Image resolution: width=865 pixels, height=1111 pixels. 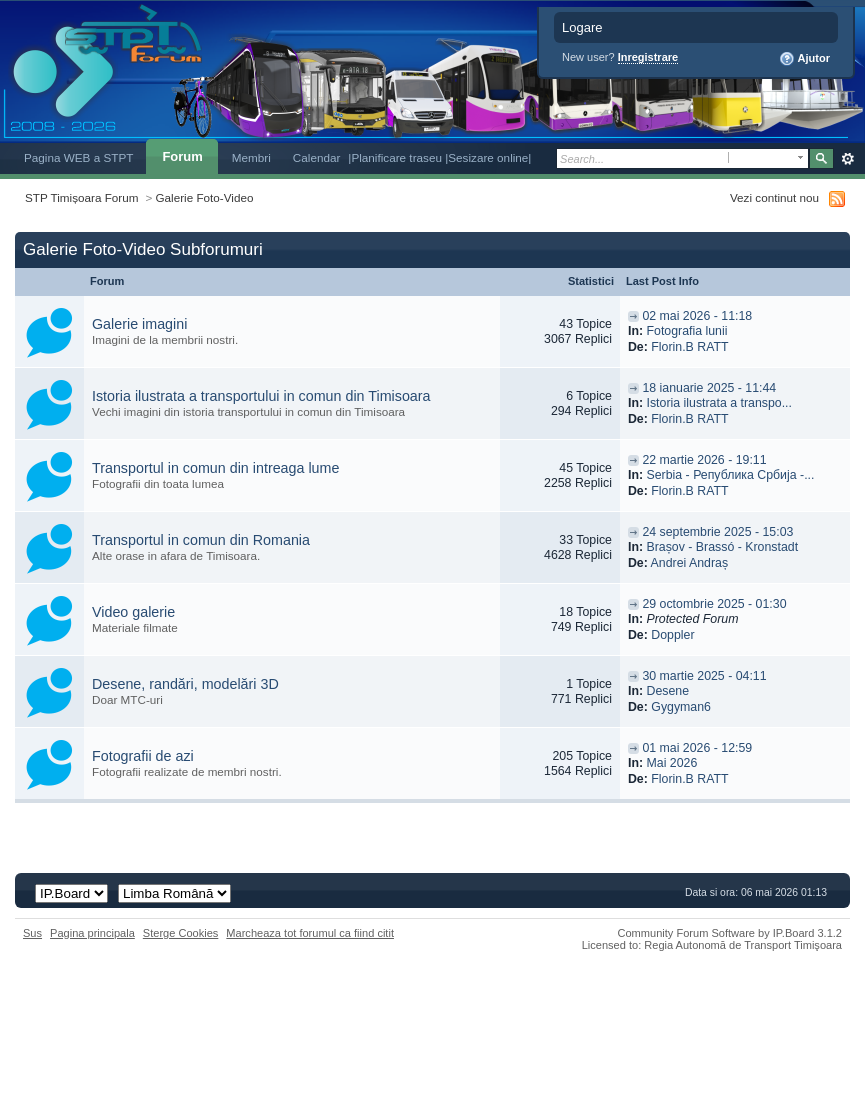 I want to click on Istoria ilustrata a transportului in comun din Timisoara, so click(x=261, y=396).